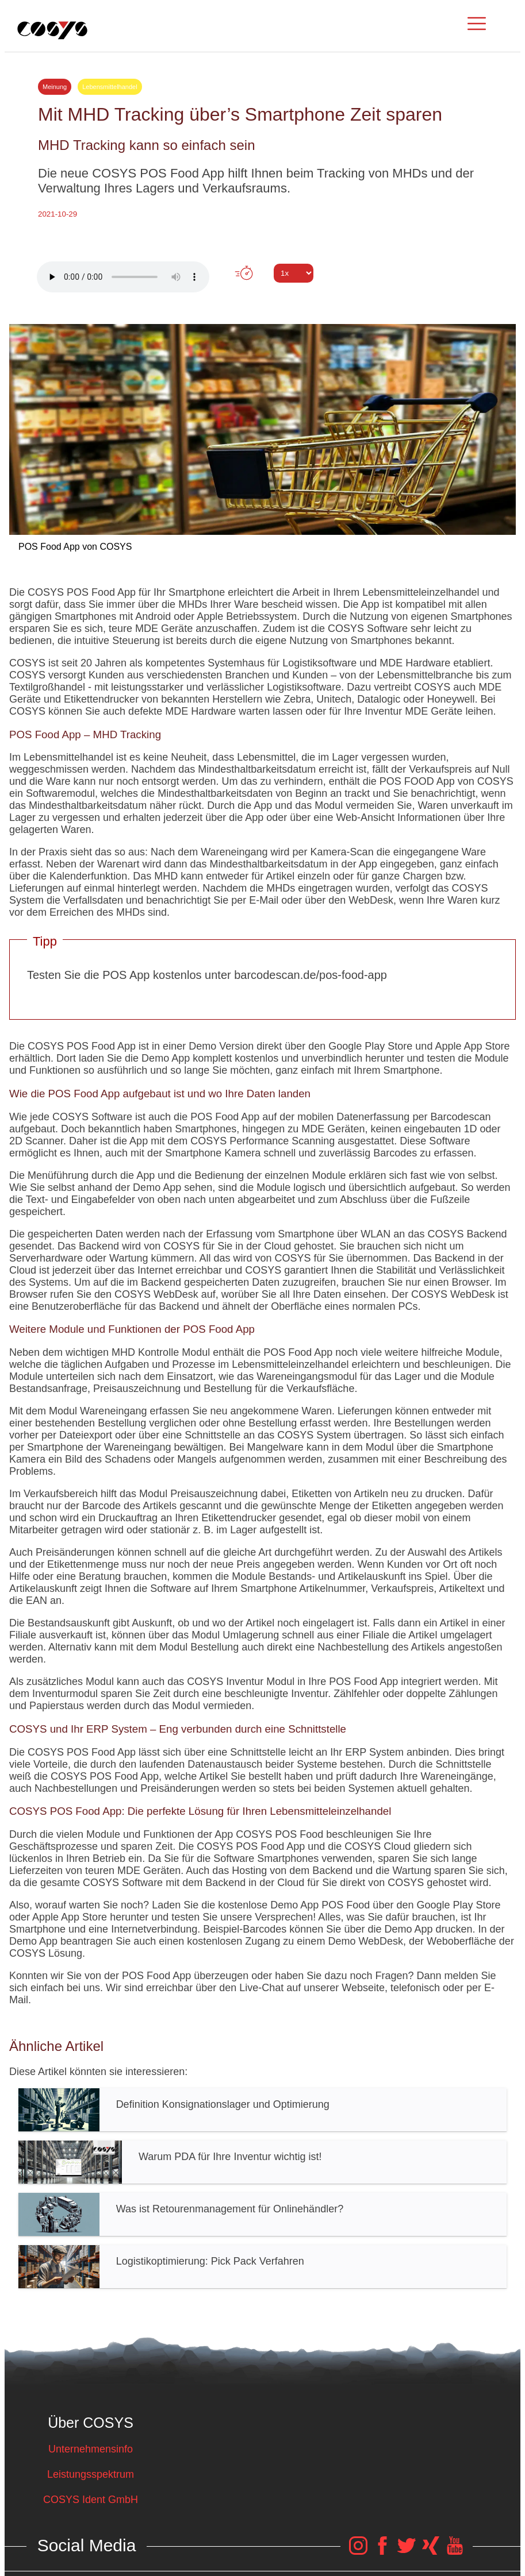  I want to click on Unternehmensinfo, so click(90, 2449).